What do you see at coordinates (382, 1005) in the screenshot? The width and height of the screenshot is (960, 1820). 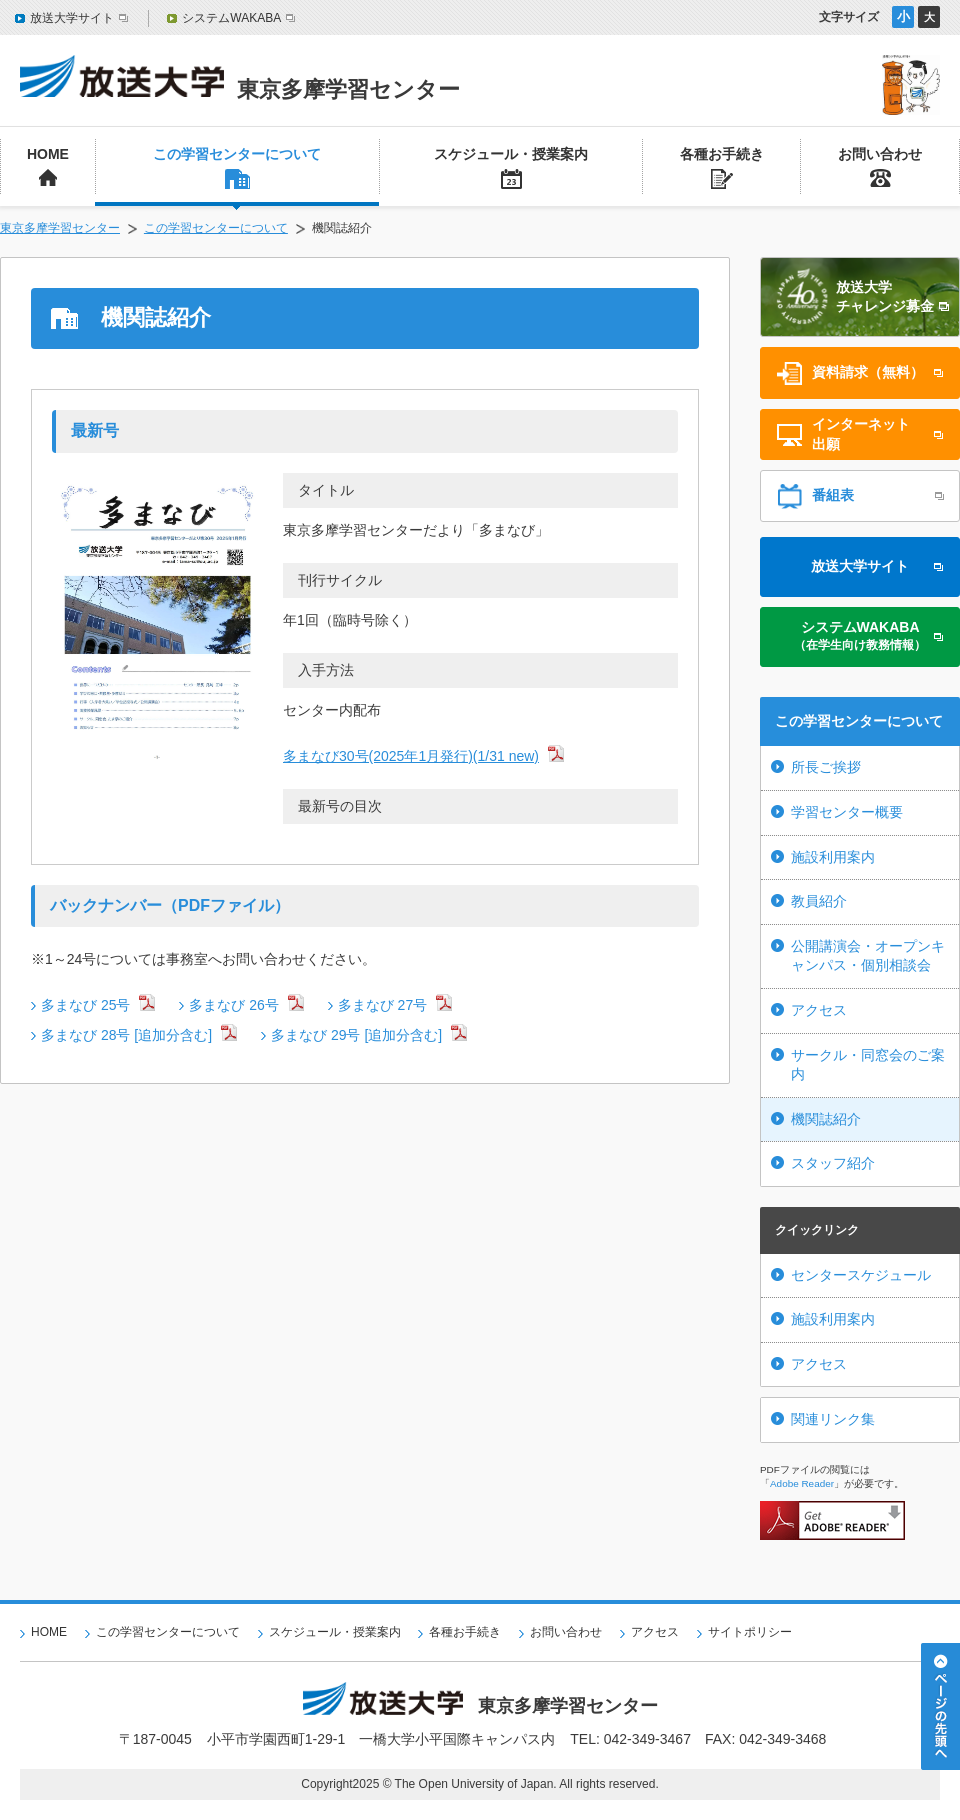 I see `多まなび 27号` at bounding box center [382, 1005].